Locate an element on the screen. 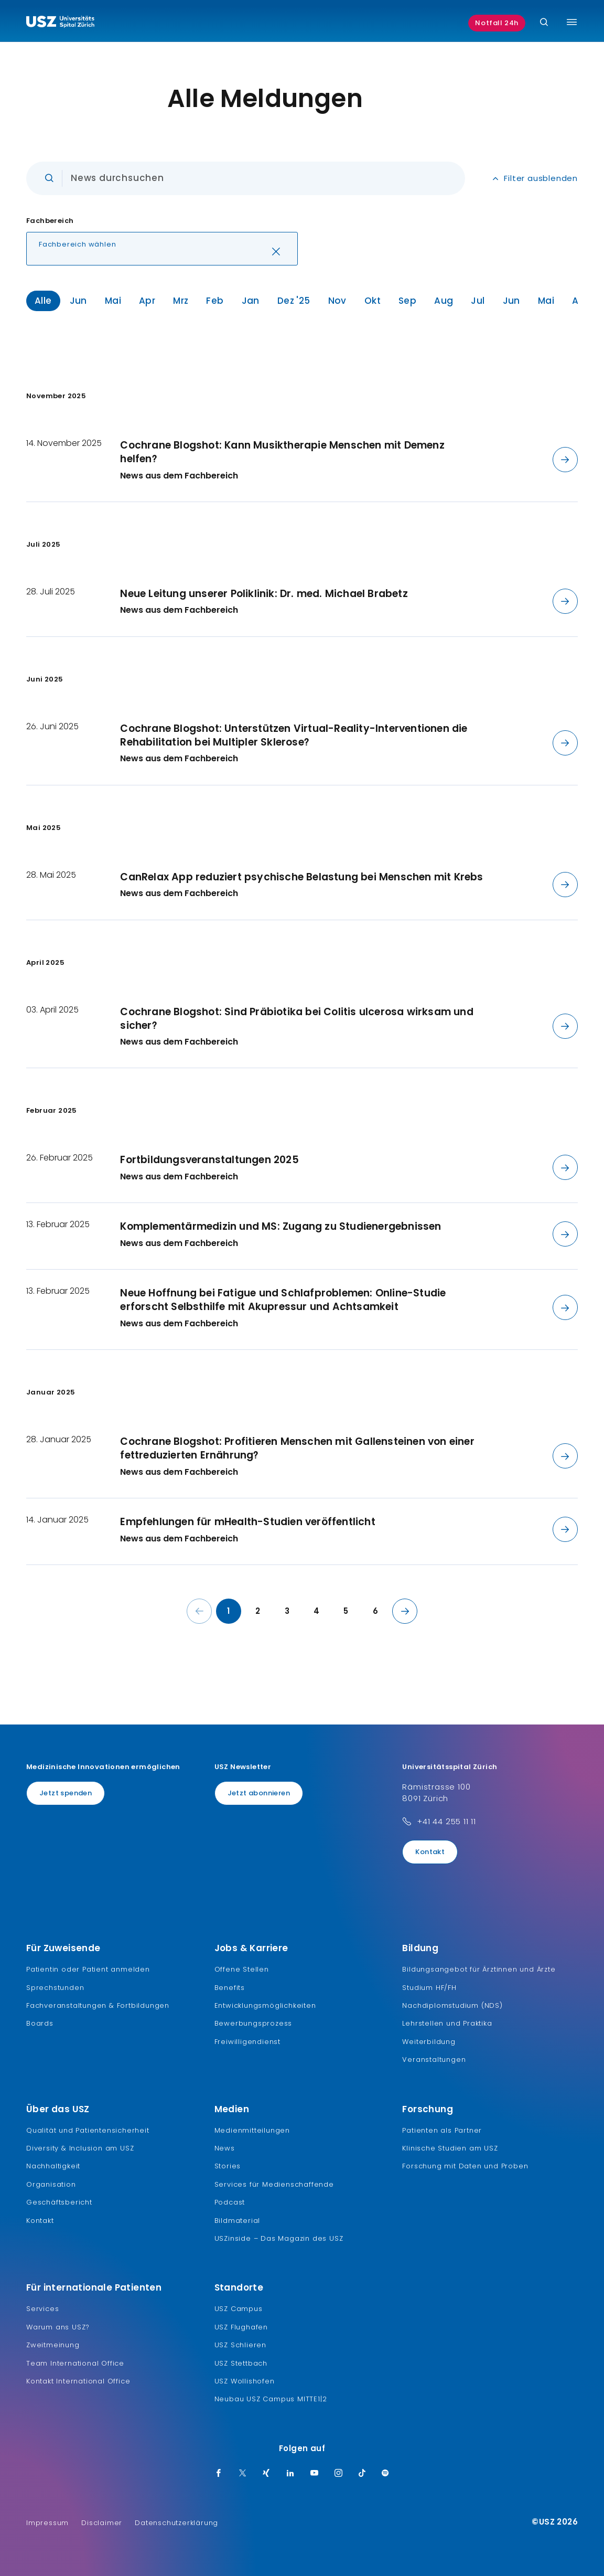 Image resolution: width=604 pixels, height=2576 pixels. News is located at coordinates (224, 2148).